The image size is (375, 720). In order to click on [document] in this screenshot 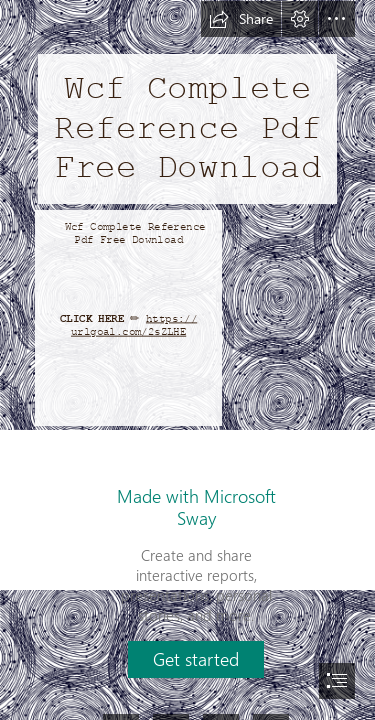, I will do `click(187, 360)`.